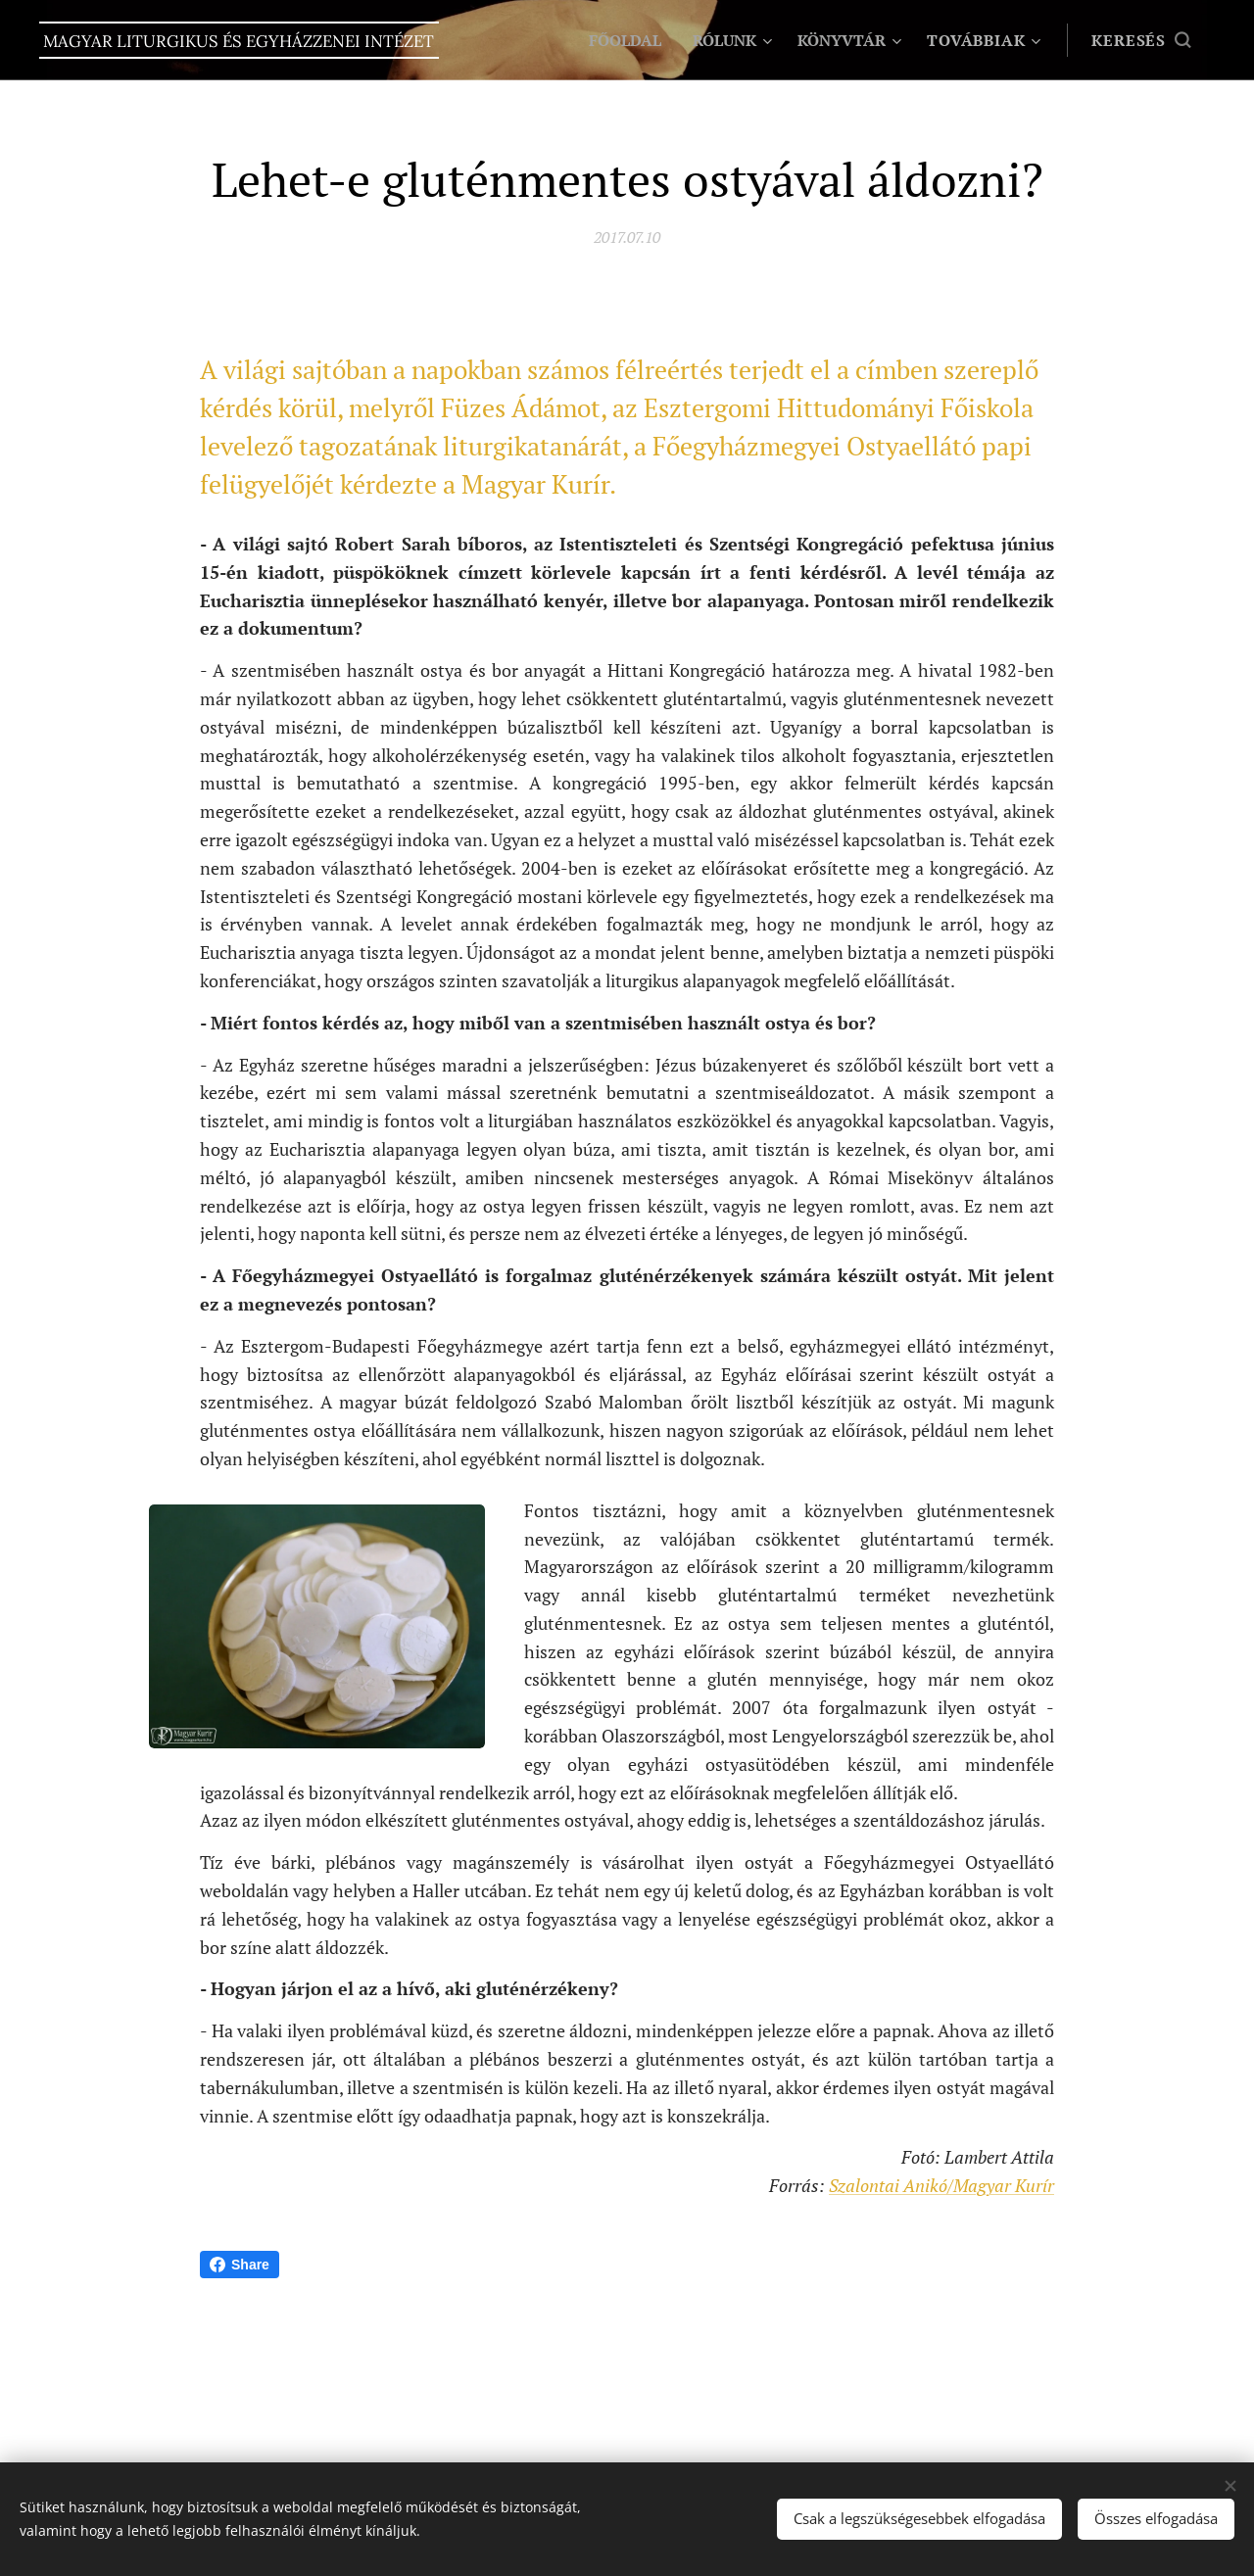 This screenshot has width=1254, height=2576. Describe the element at coordinates (1141, 40) in the screenshot. I see `[button]` at that location.